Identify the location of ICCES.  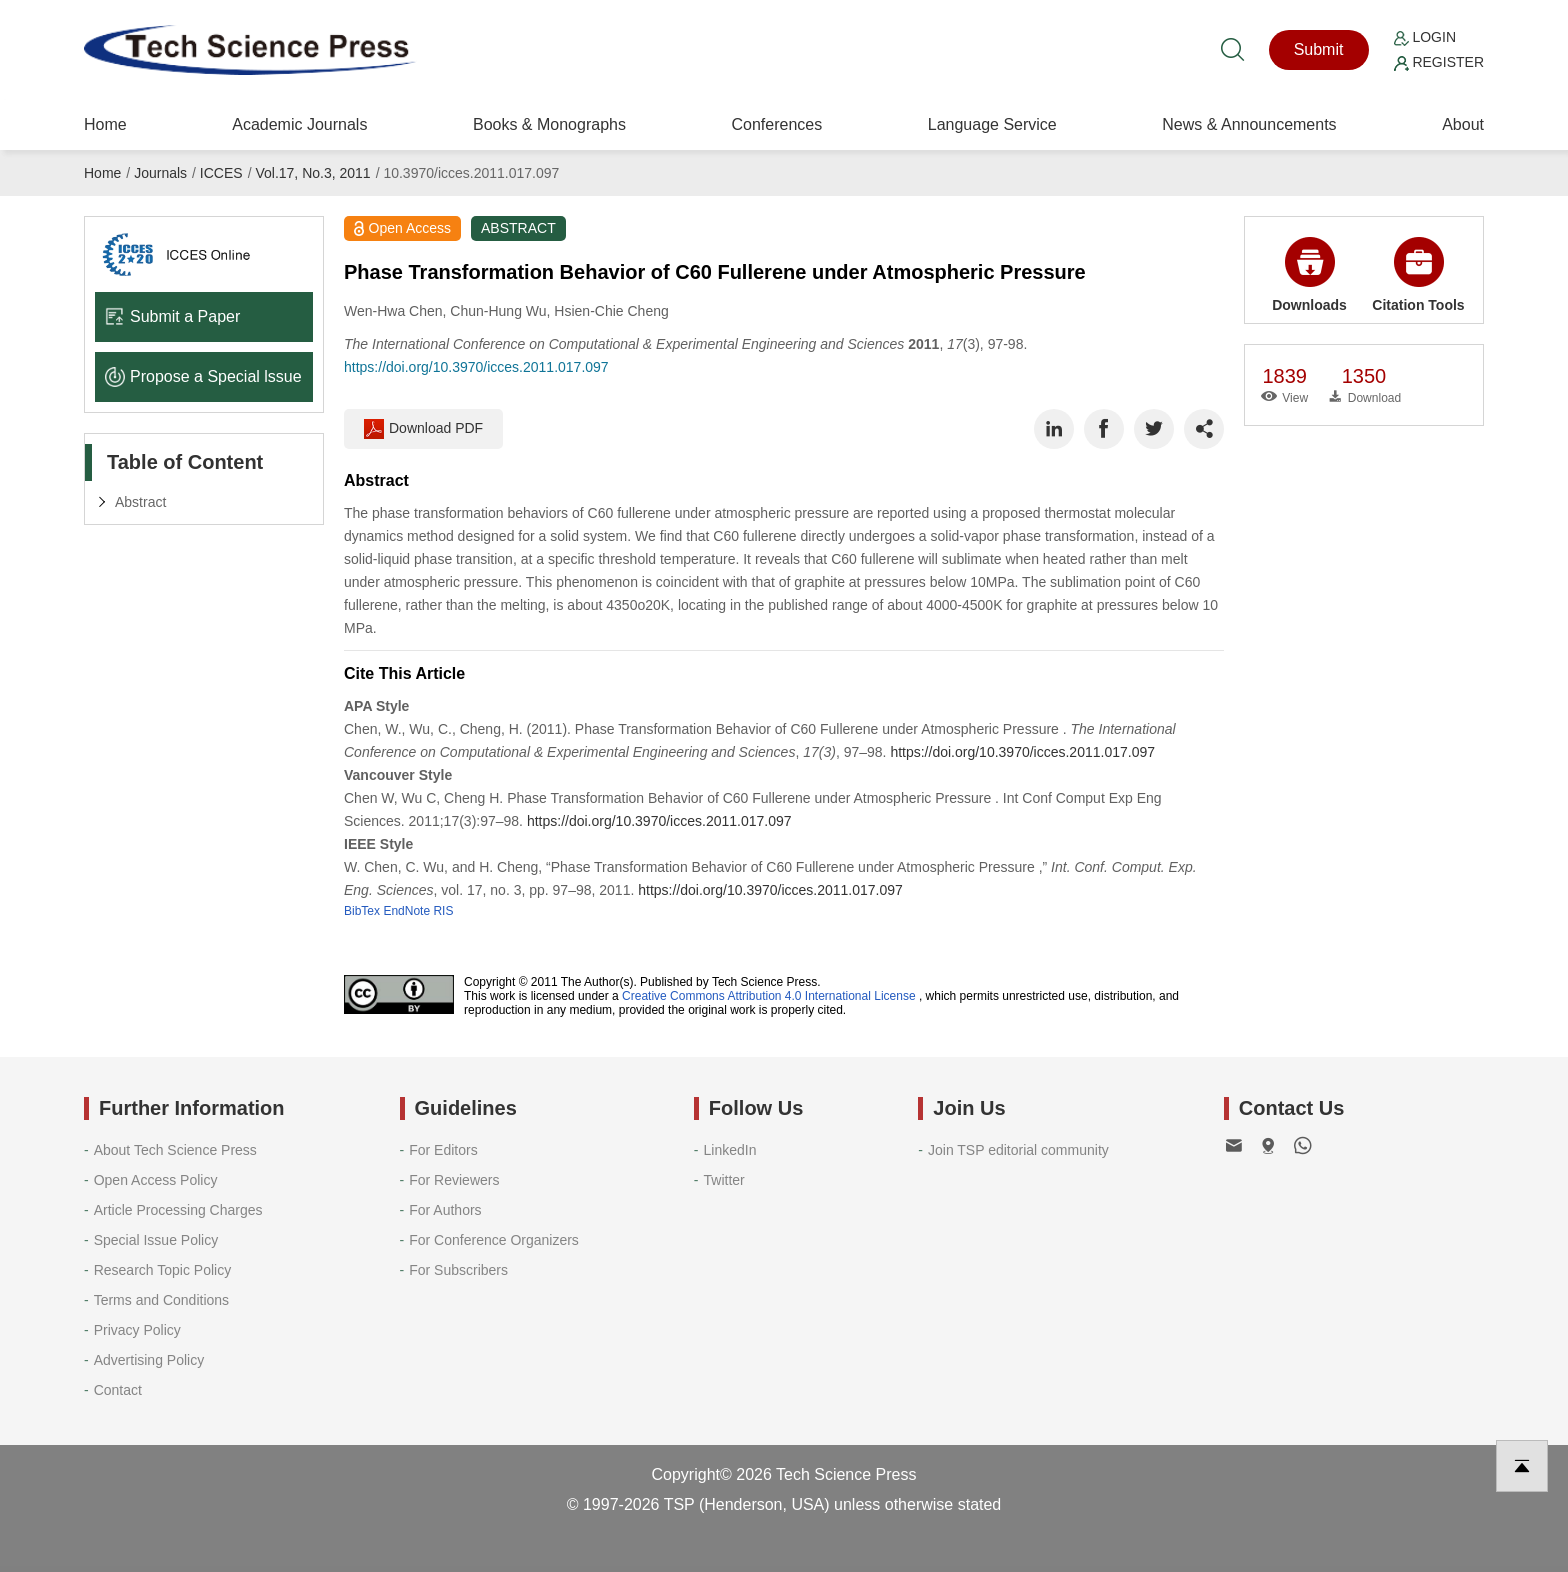
(221, 173).